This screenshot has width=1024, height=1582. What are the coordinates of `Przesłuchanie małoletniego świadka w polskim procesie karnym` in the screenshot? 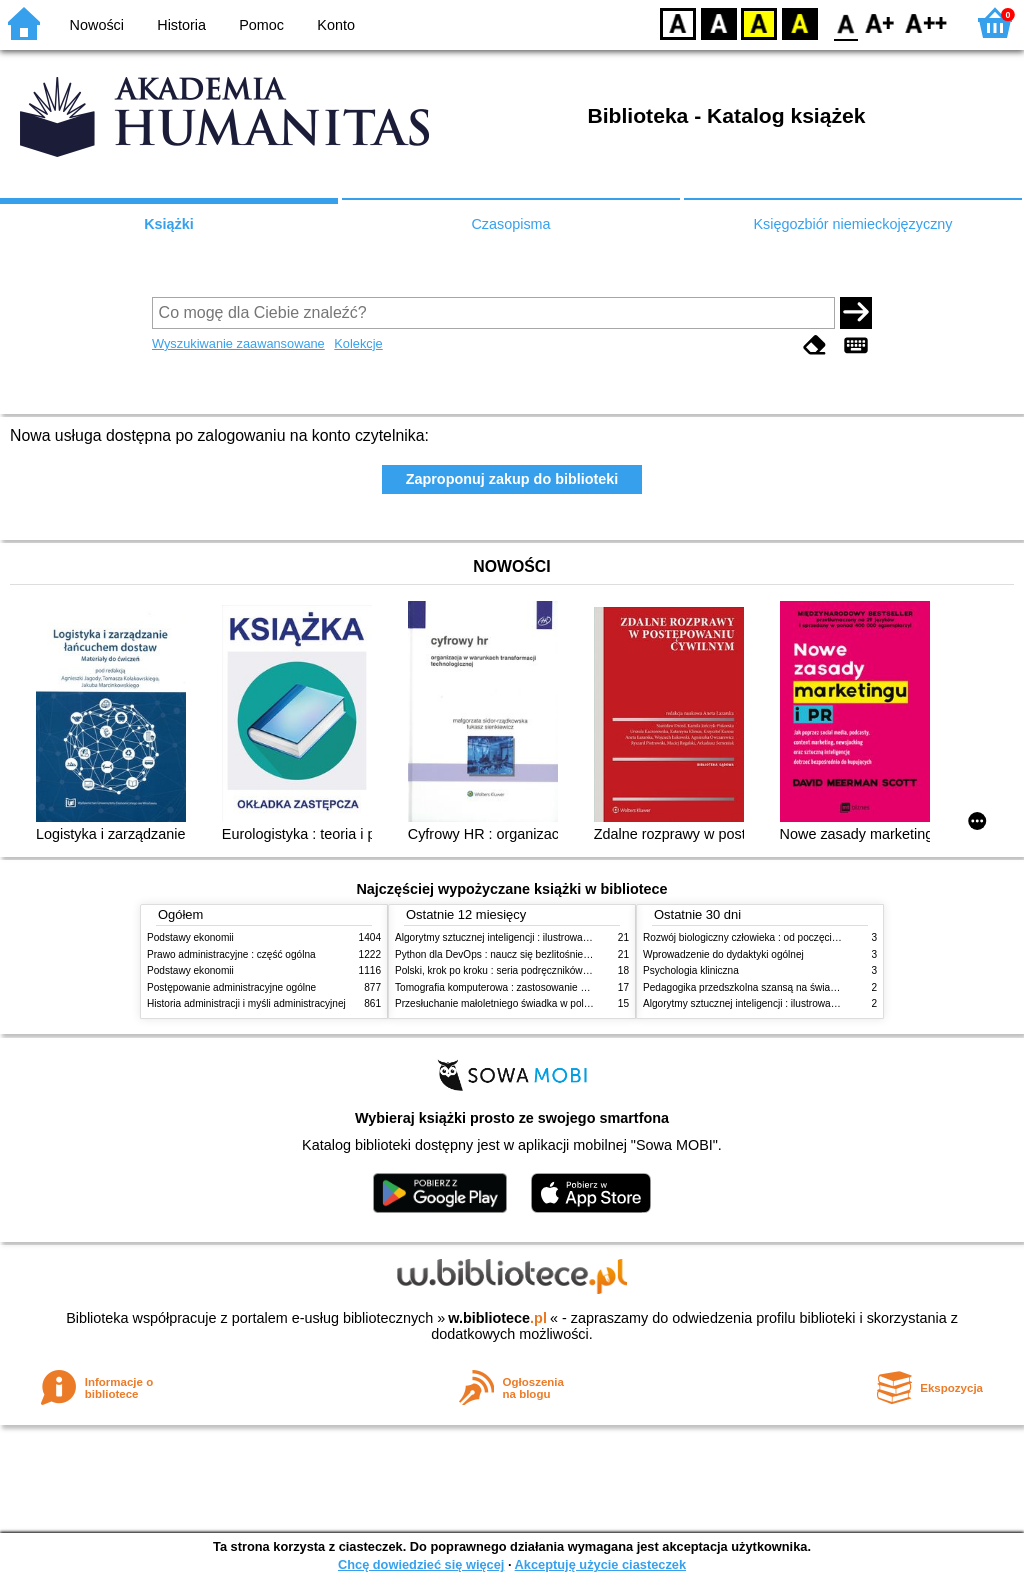 It's located at (538, 1003).